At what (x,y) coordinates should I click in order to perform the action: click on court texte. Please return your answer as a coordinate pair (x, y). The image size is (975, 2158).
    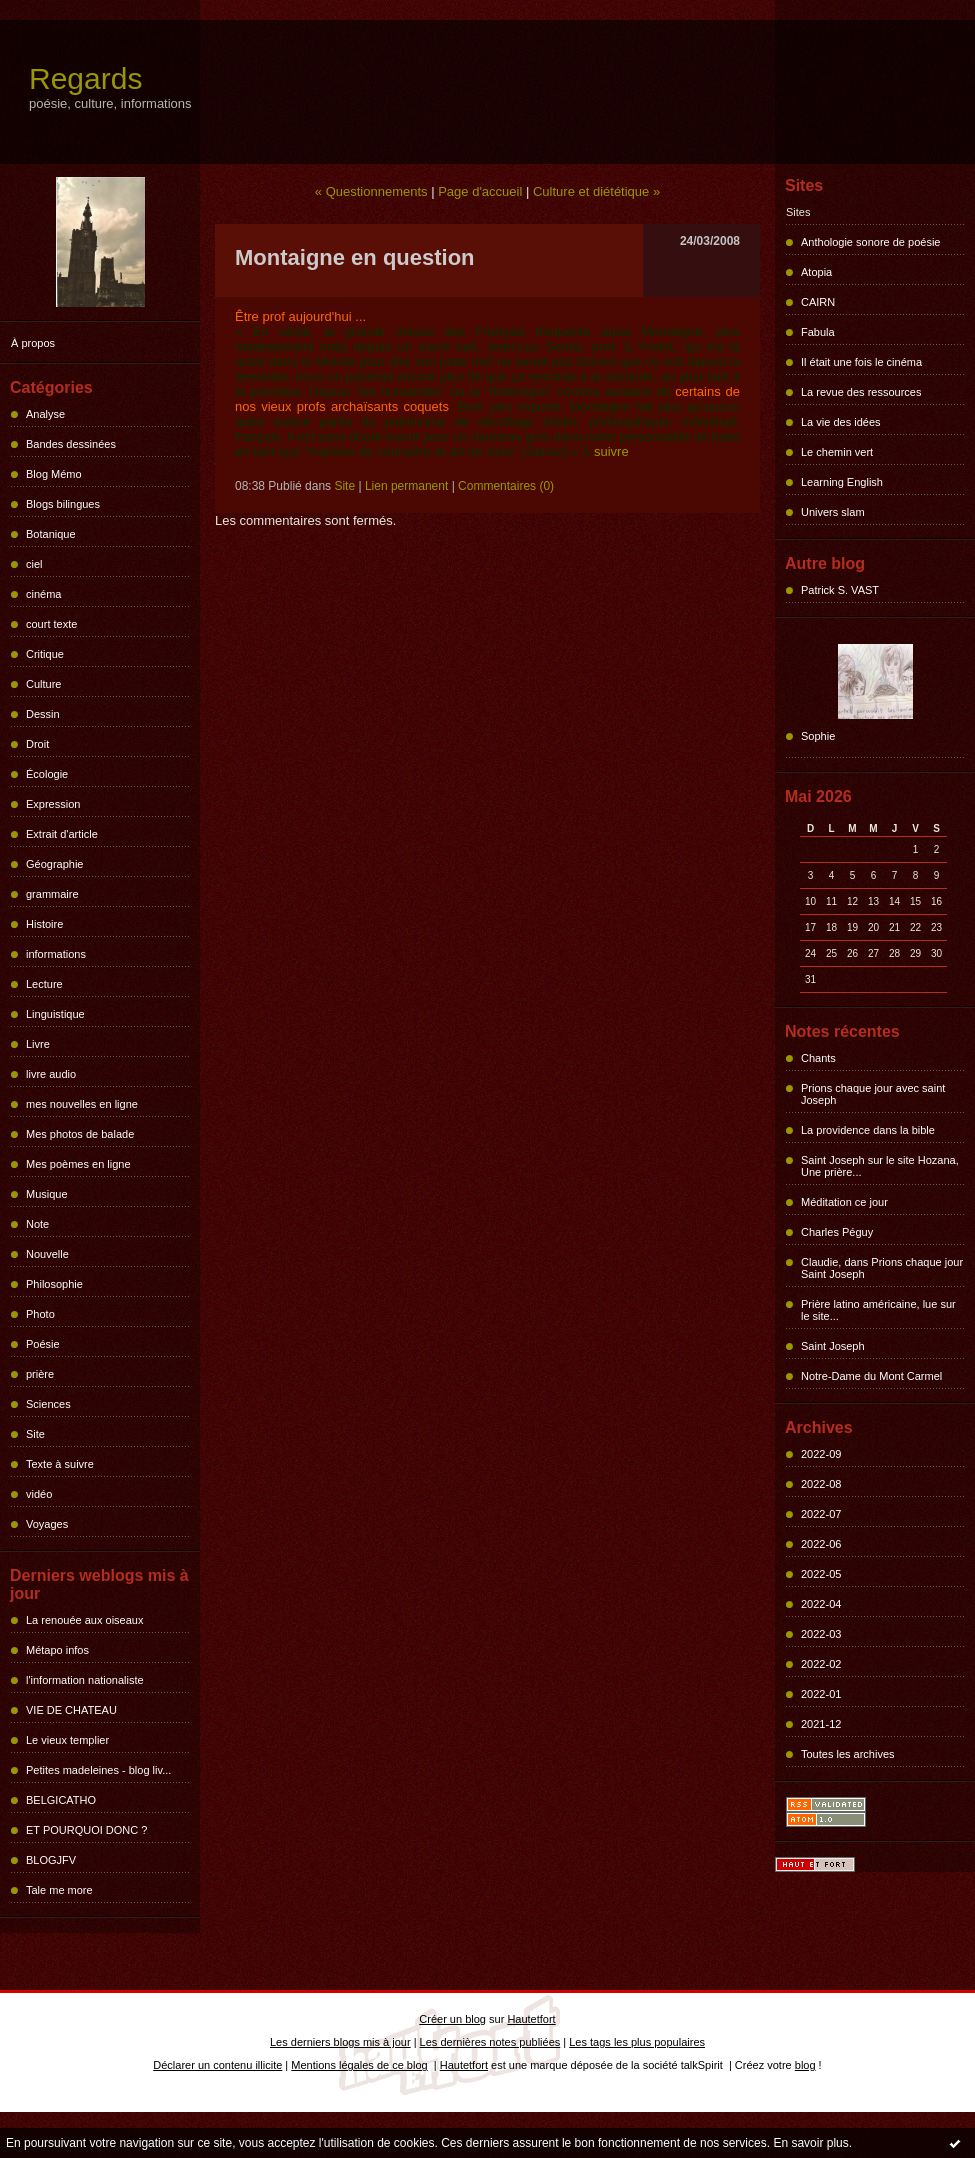
    Looking at the image, I should click on (51, 624).